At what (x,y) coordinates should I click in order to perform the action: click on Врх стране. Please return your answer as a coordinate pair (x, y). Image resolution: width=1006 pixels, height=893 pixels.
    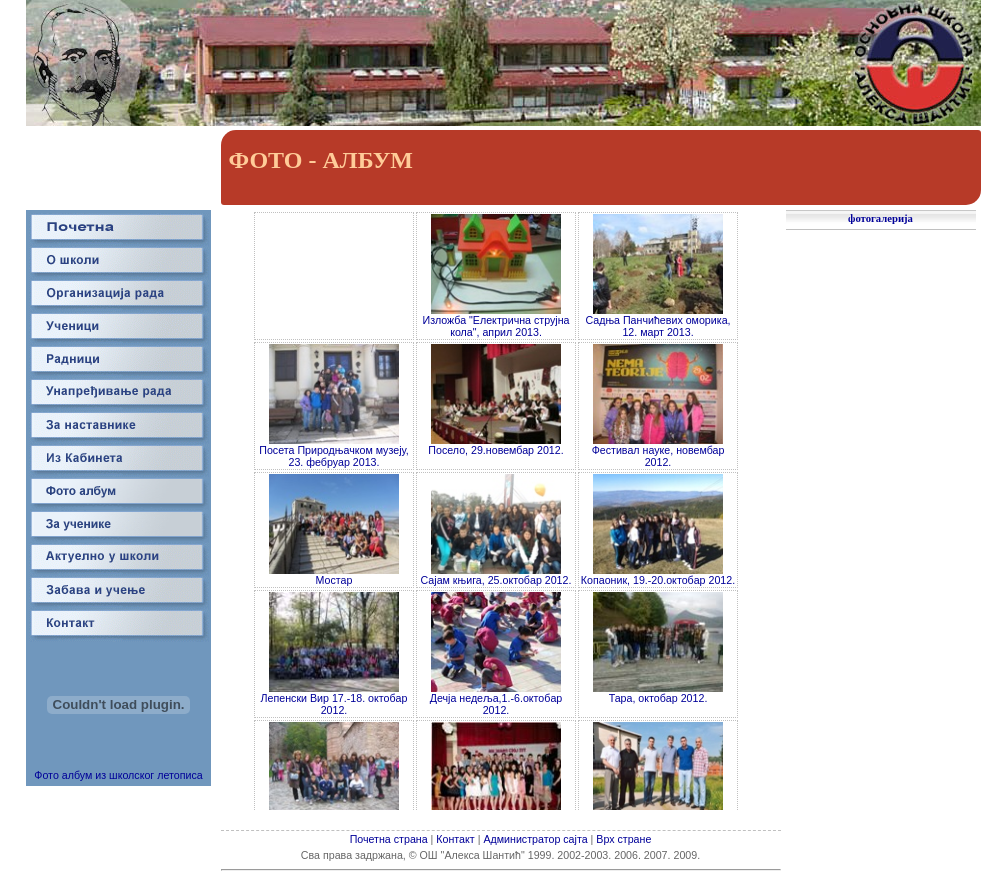
    Looking at the image, I should click on (623, 839).